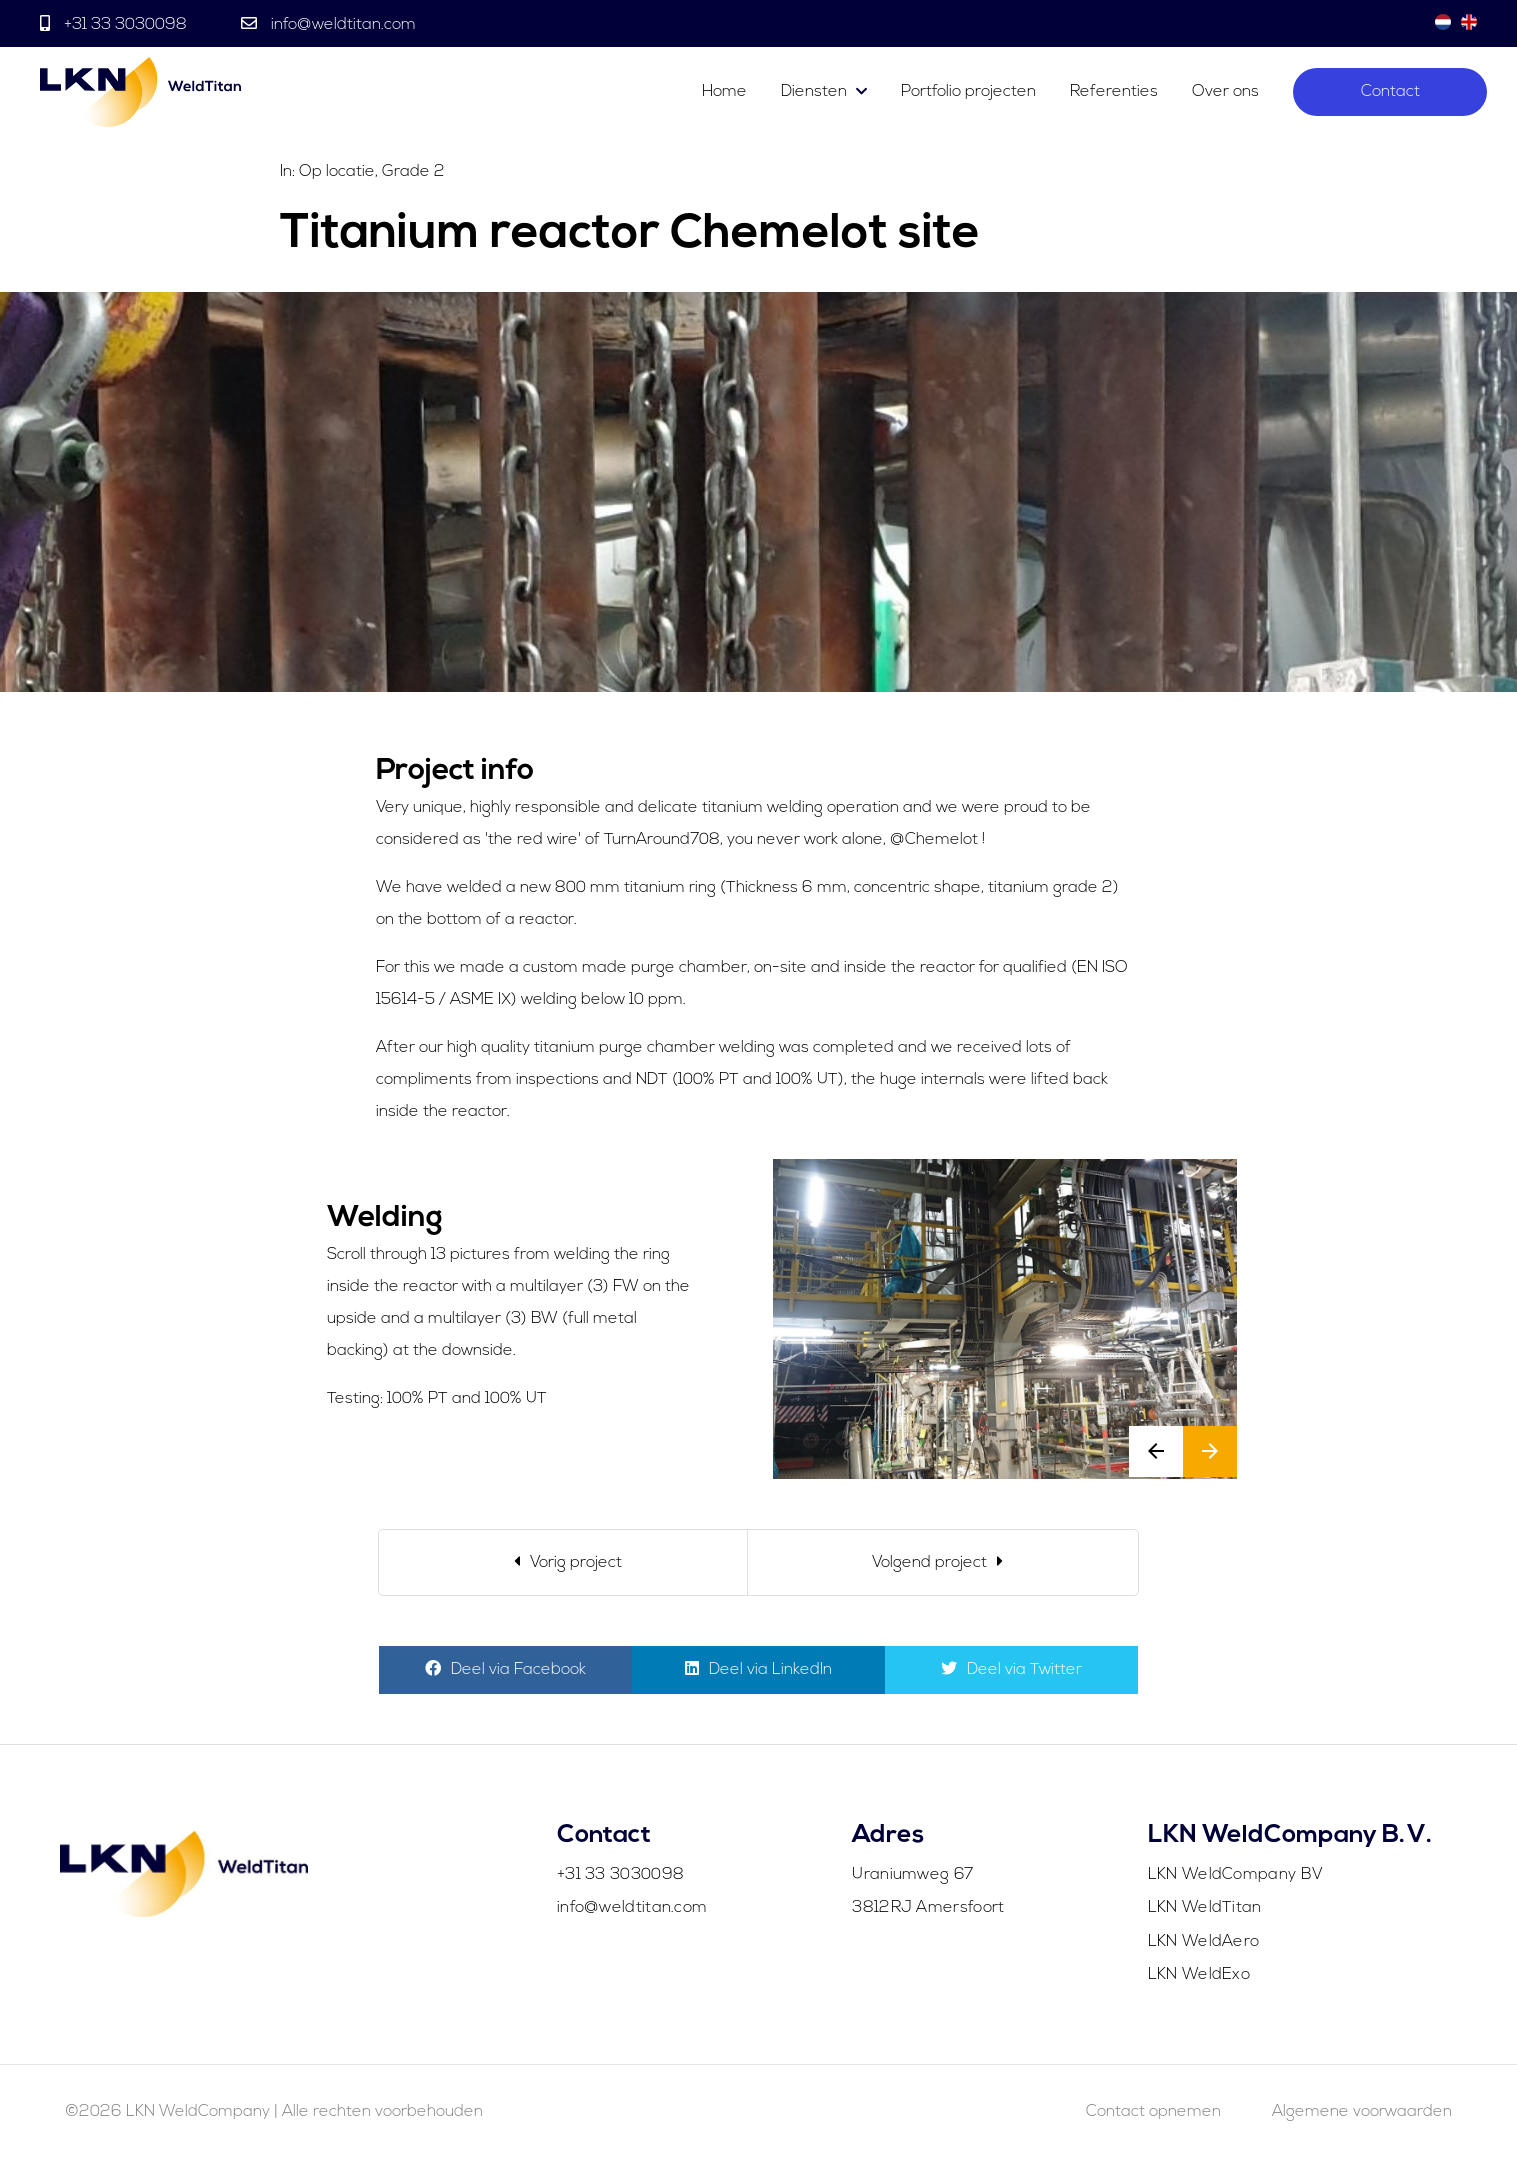 The width and height of the screenshot is (1517, 2159). What do you see at coordinates (1204, 1942) in the screenshot?
I see `LKN WeldAero` at bounding box center [1204, 1942].